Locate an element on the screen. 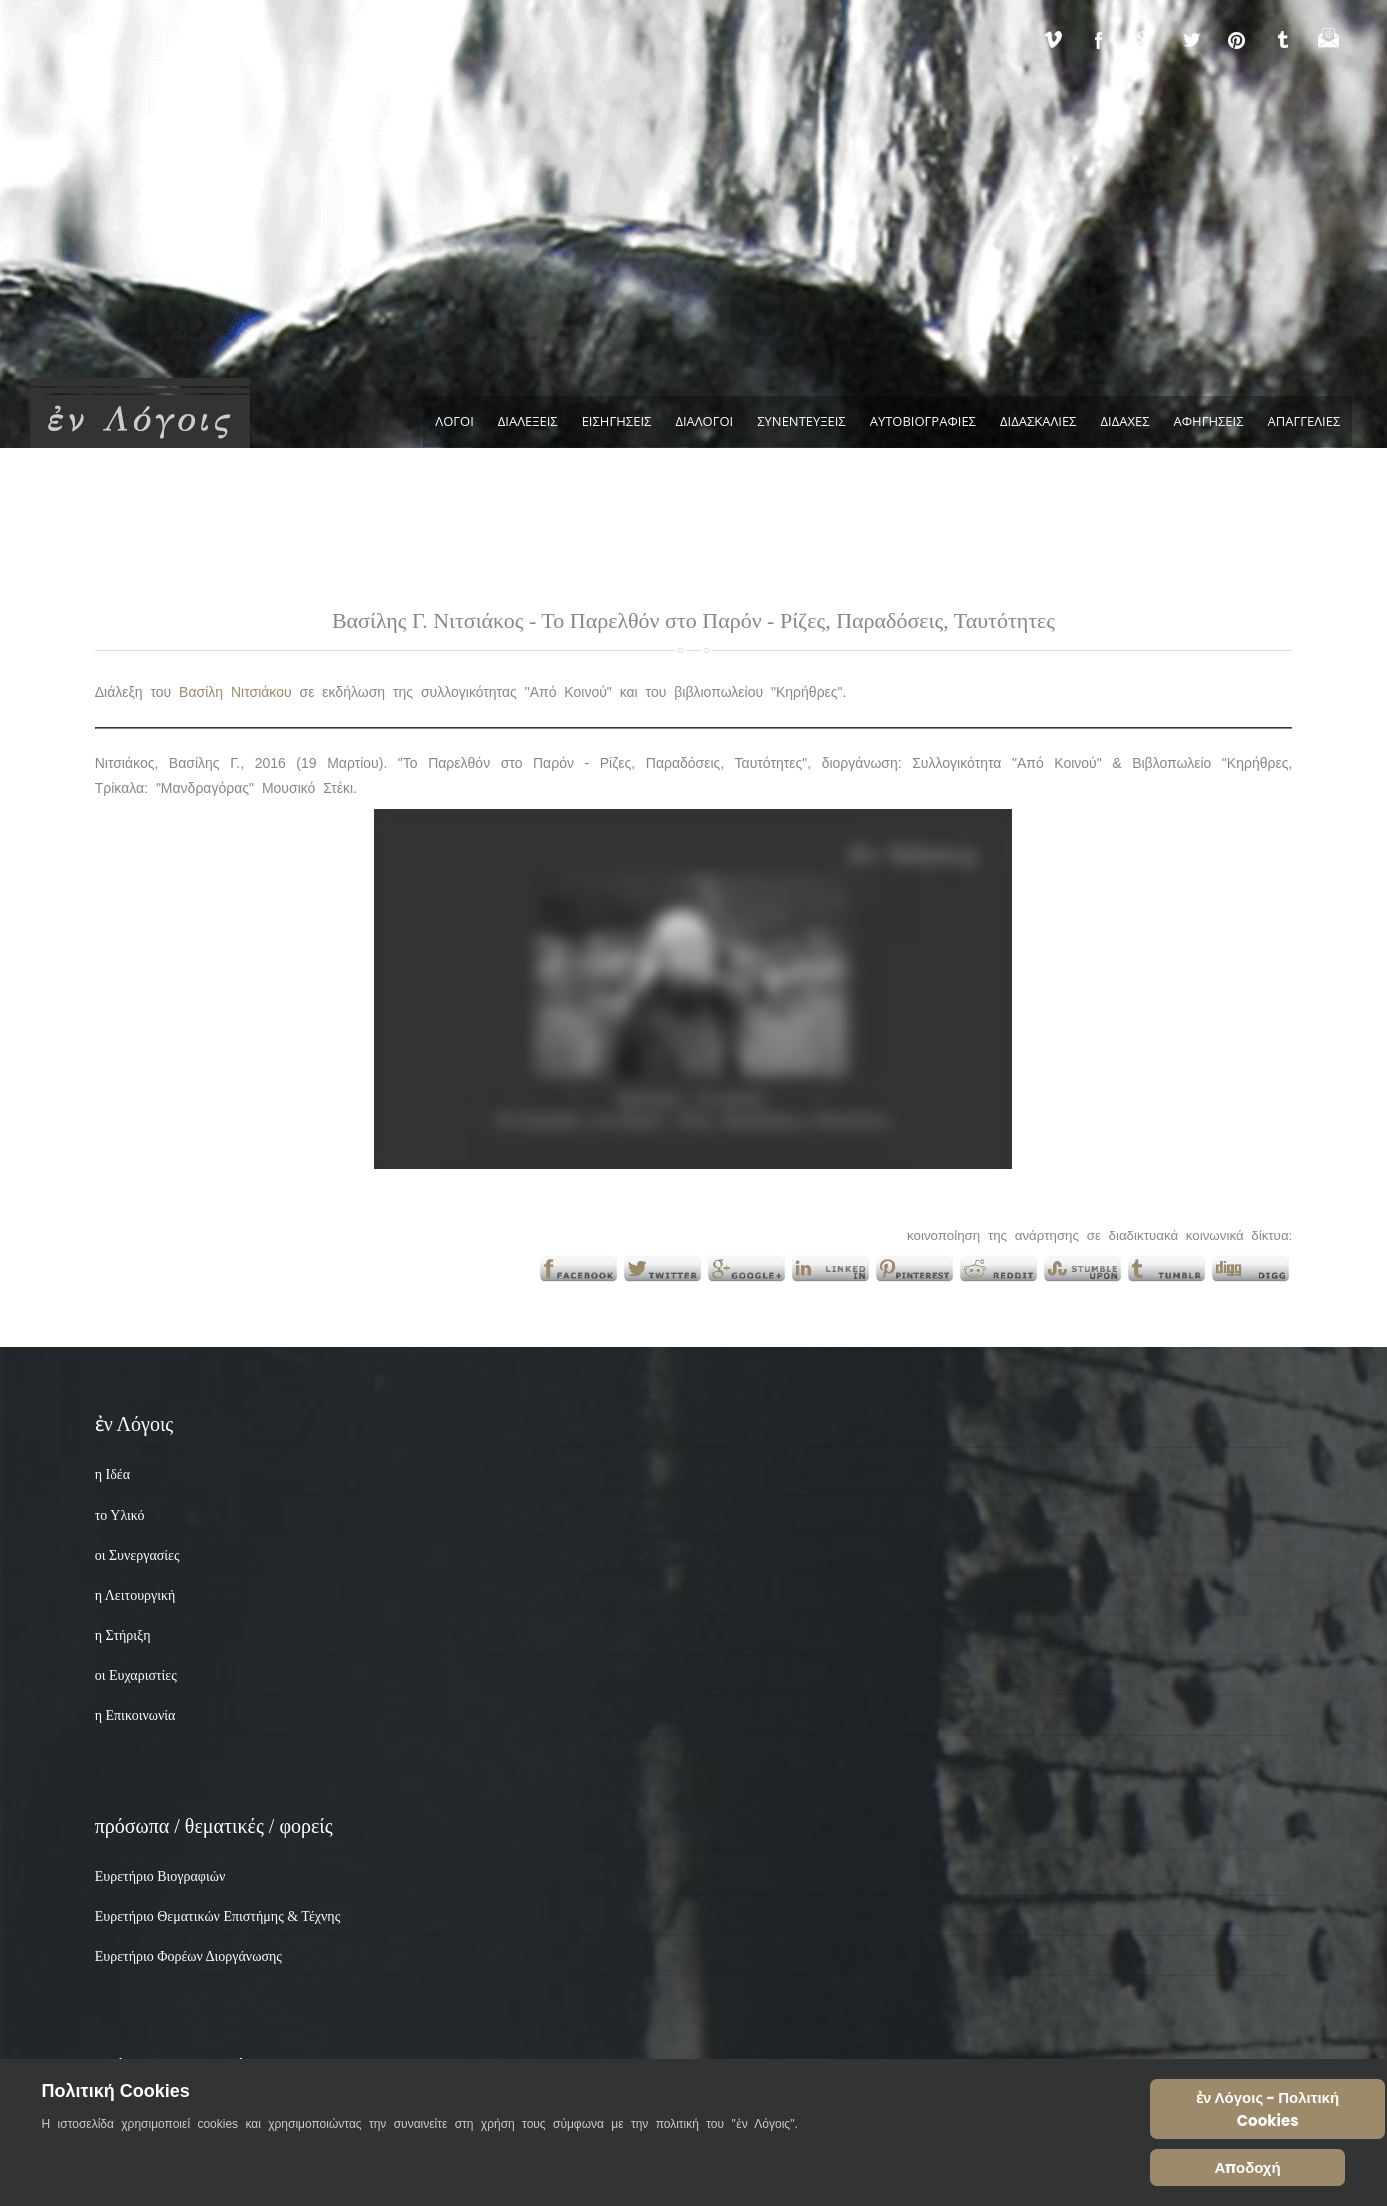 The width and height of the screenshot is (1387, 2206). ΑΦΗΓΗΣΕΙΣ is located at coordinates (1209, 421).